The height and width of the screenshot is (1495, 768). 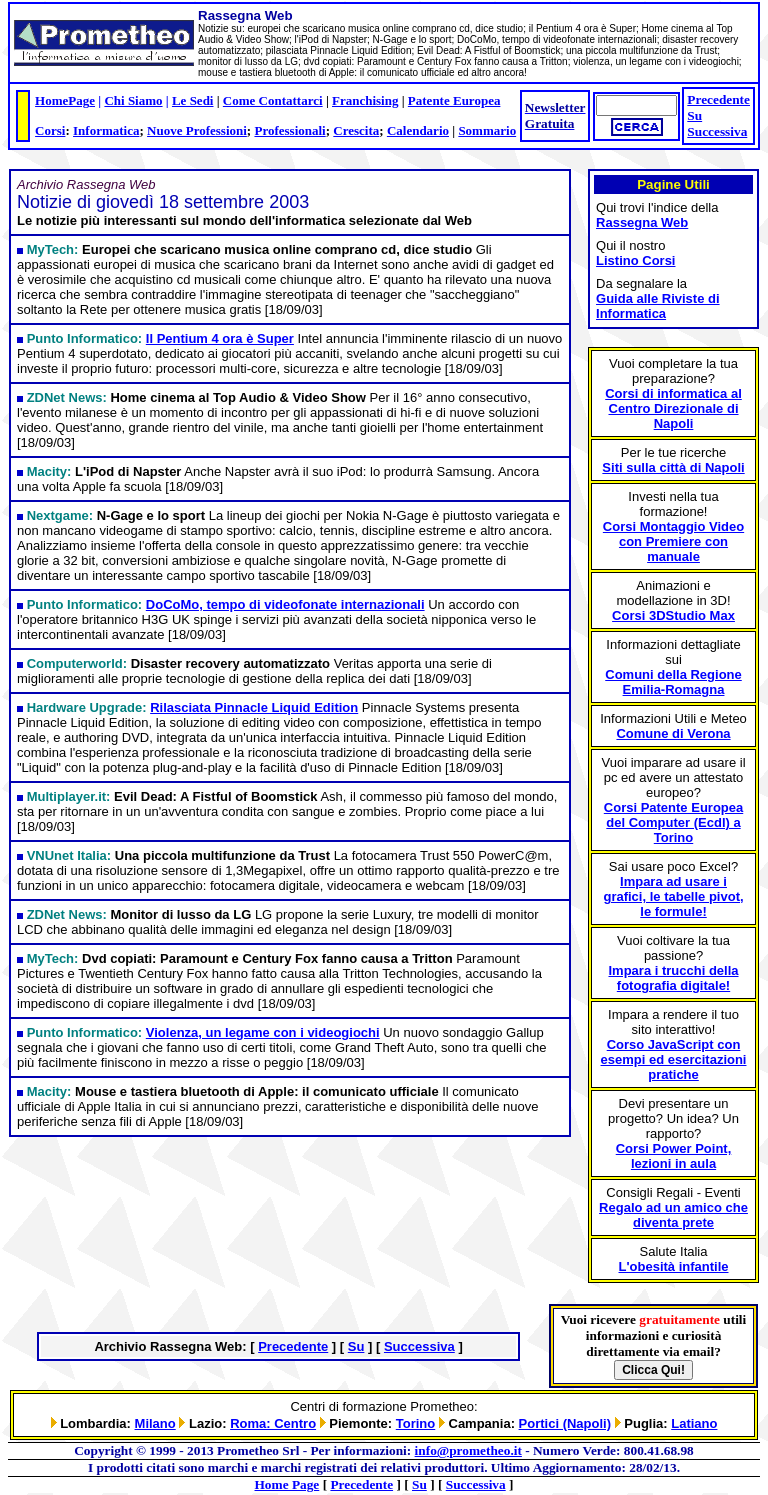 What do you see at coordinates (673, 408) in the screenshot?
I see `Corsi di informatica al Centro Direzionale di Napoli` at bounding box center [673, 408].